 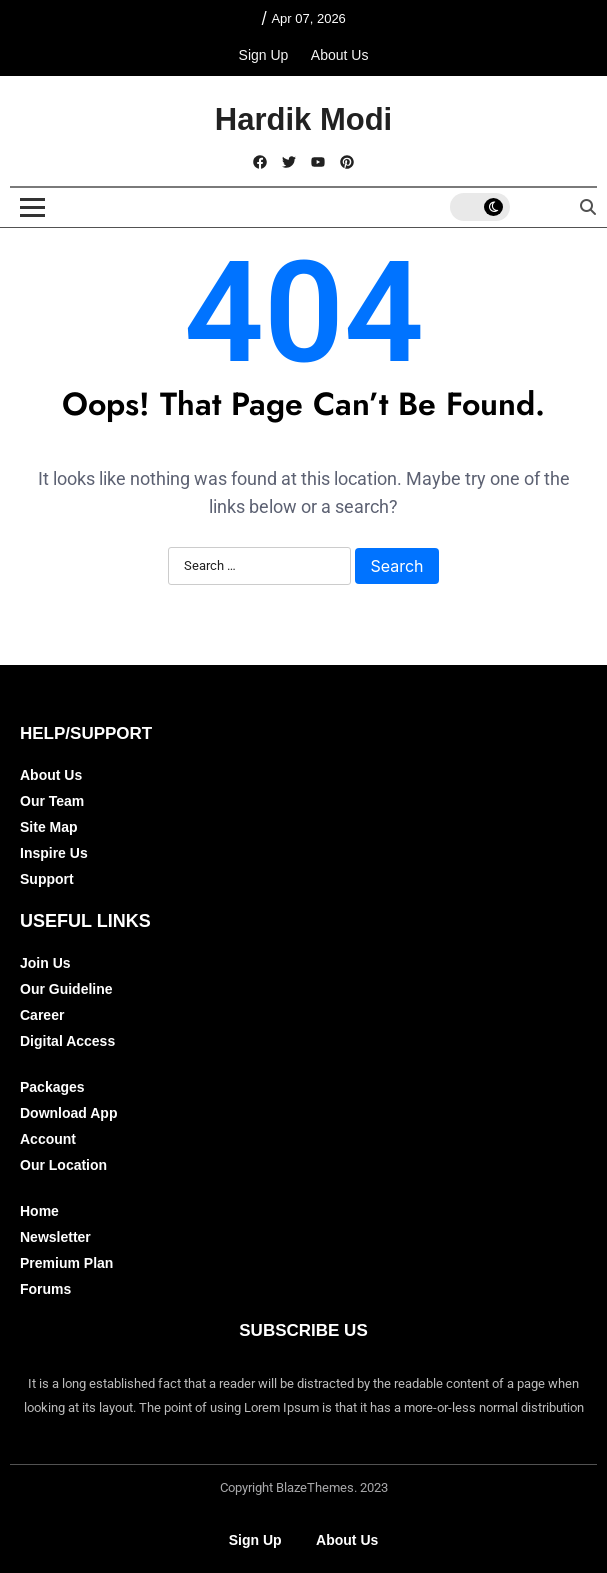 I want to click on Premium Plan, so click(x=66, y=1263).